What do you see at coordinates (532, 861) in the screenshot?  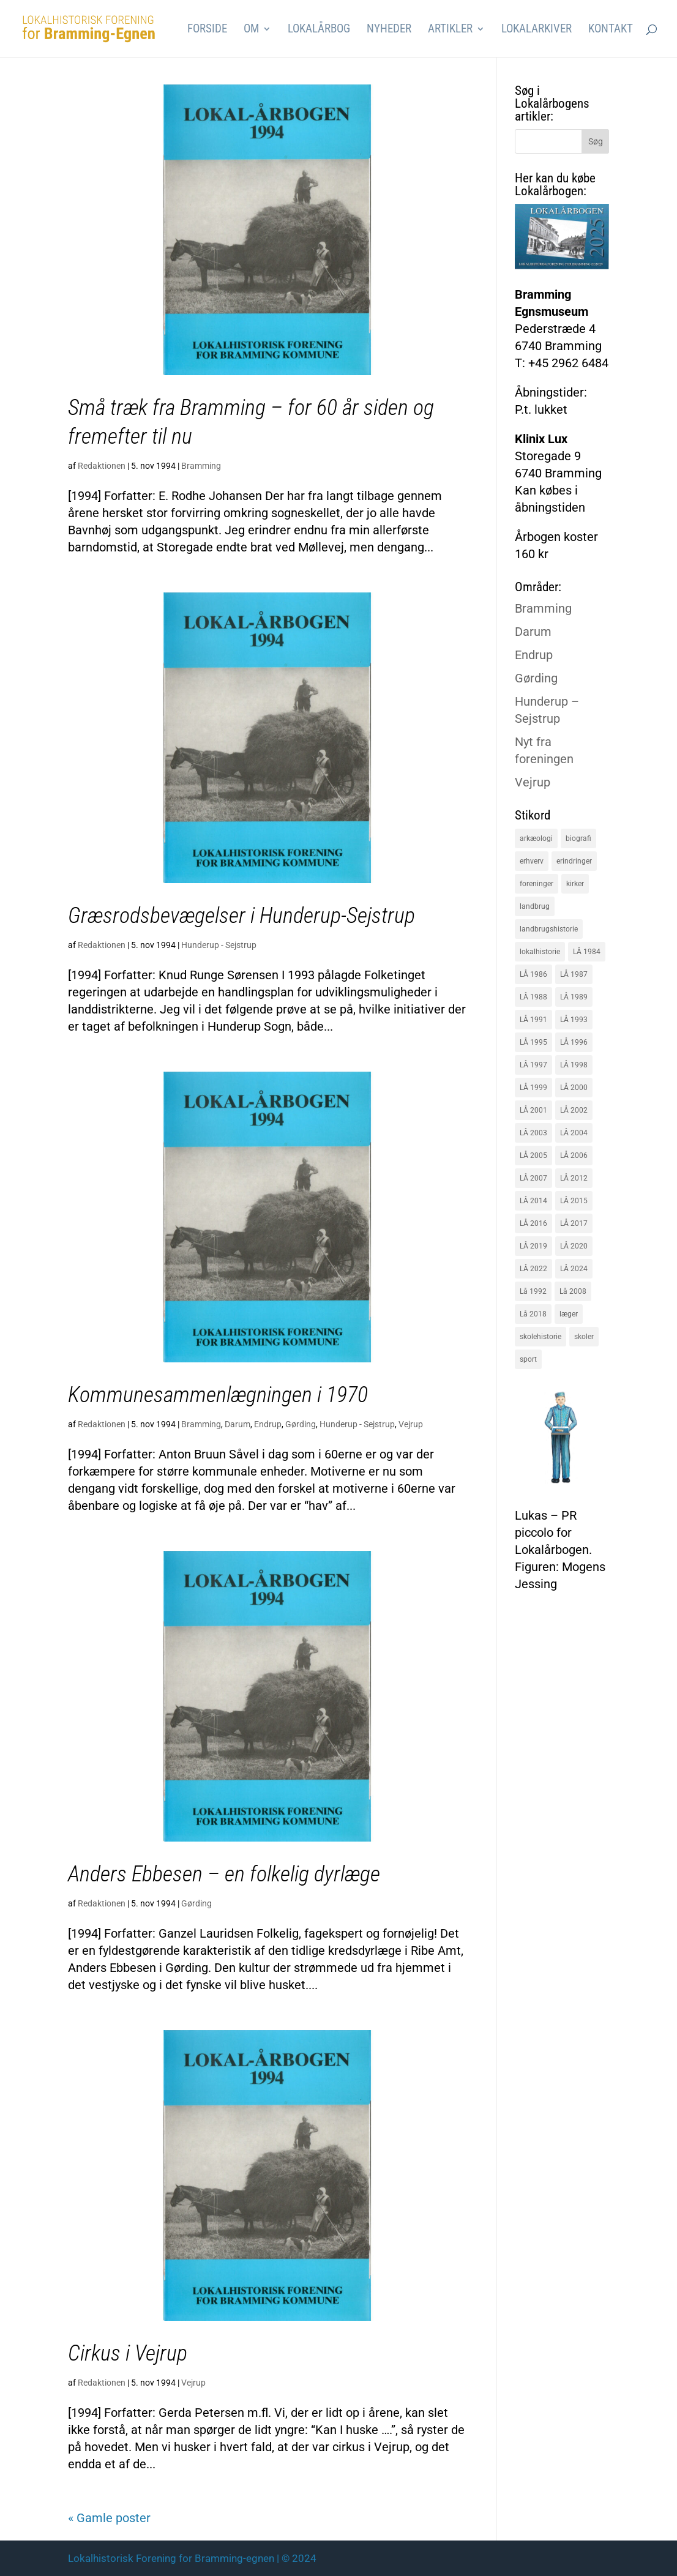 I see `erhverv [erhverv (110 elementer)]` at bounding box center [532, 861].